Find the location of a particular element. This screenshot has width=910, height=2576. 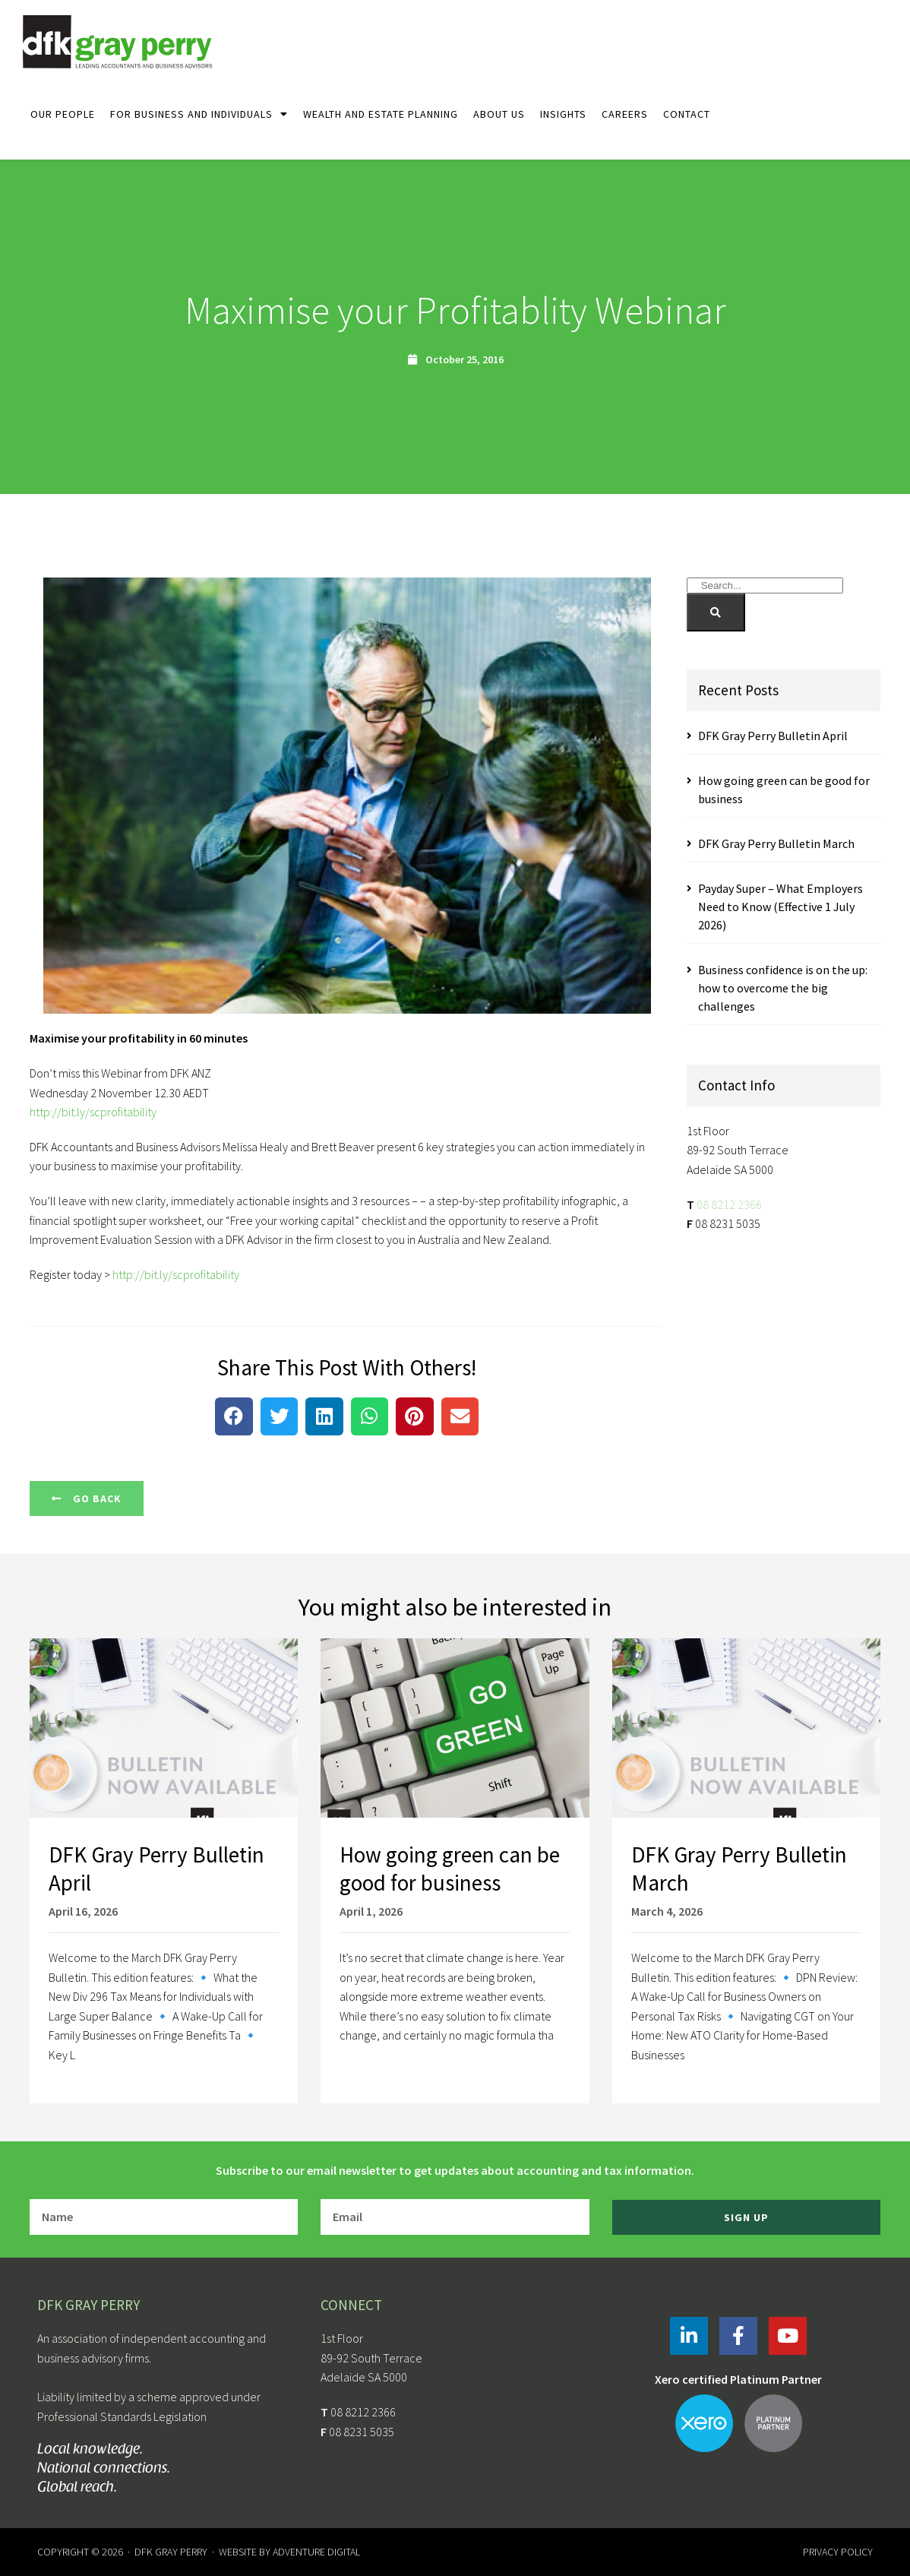

For Business and Individuals is located at coordinates (199, 114).